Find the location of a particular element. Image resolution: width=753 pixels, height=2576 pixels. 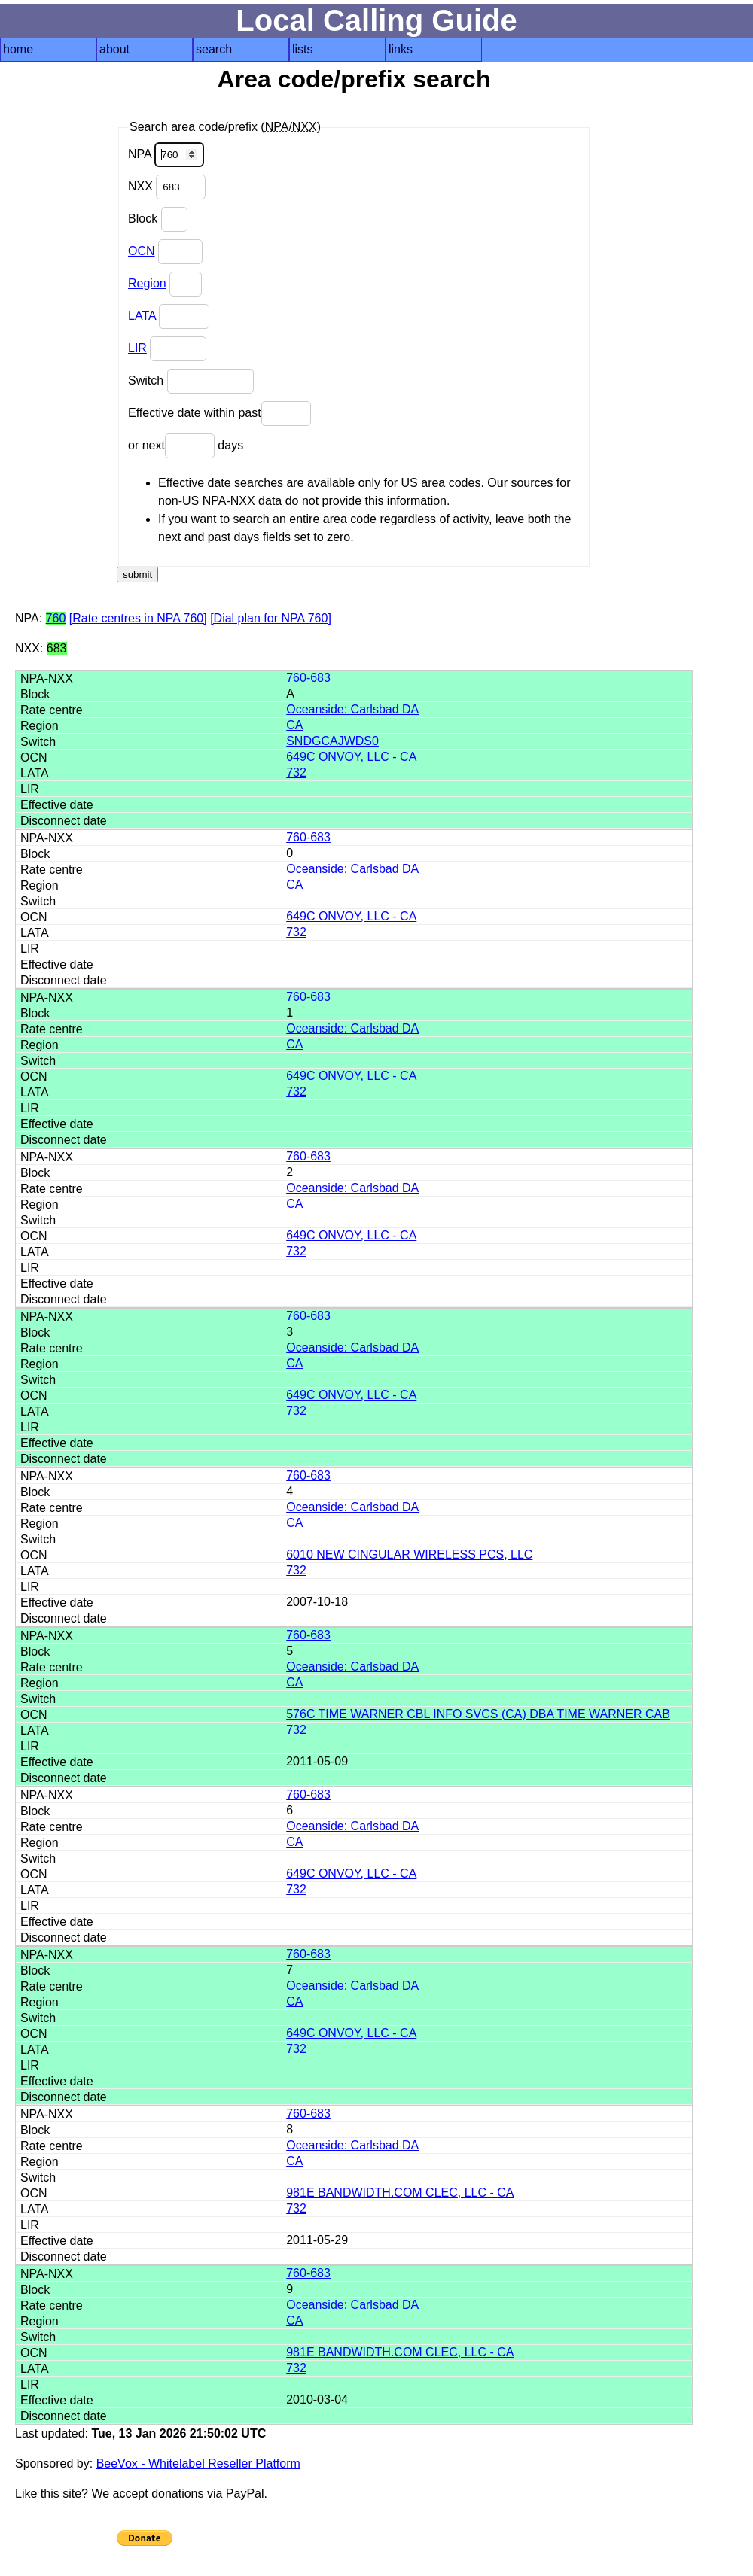

Block is located at coordinates (157, 219).